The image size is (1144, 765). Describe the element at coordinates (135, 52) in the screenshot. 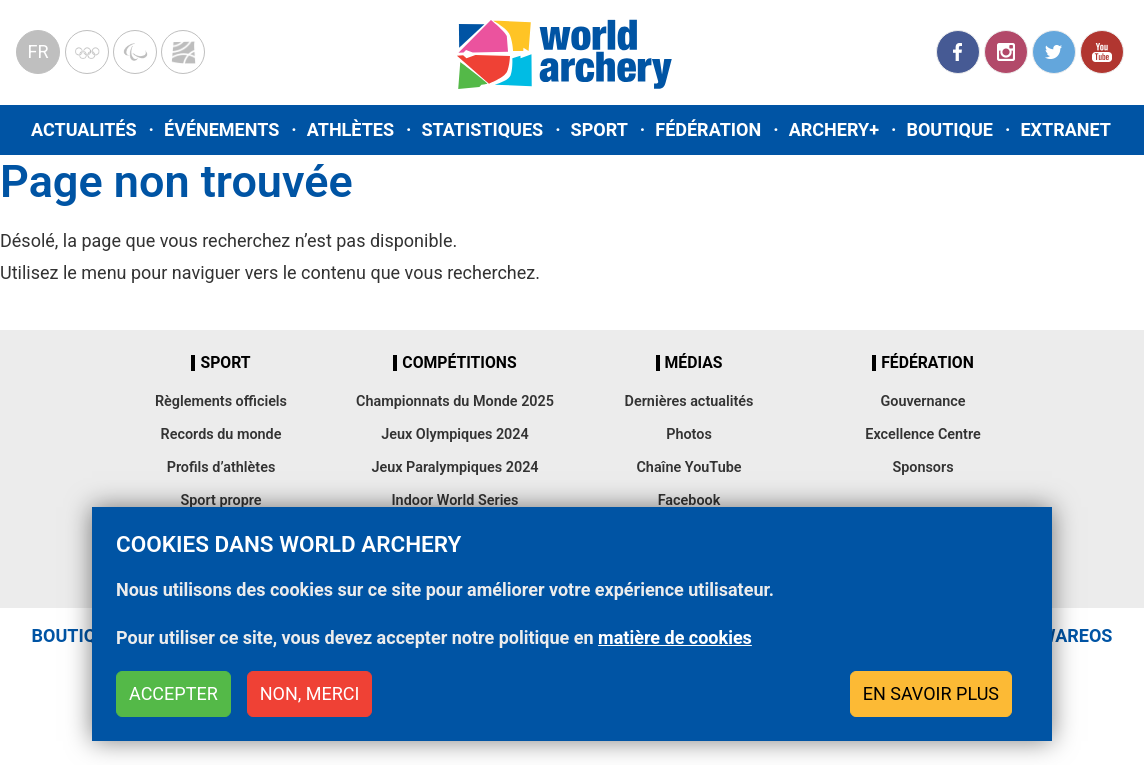

I see `Paralympic` at that location.